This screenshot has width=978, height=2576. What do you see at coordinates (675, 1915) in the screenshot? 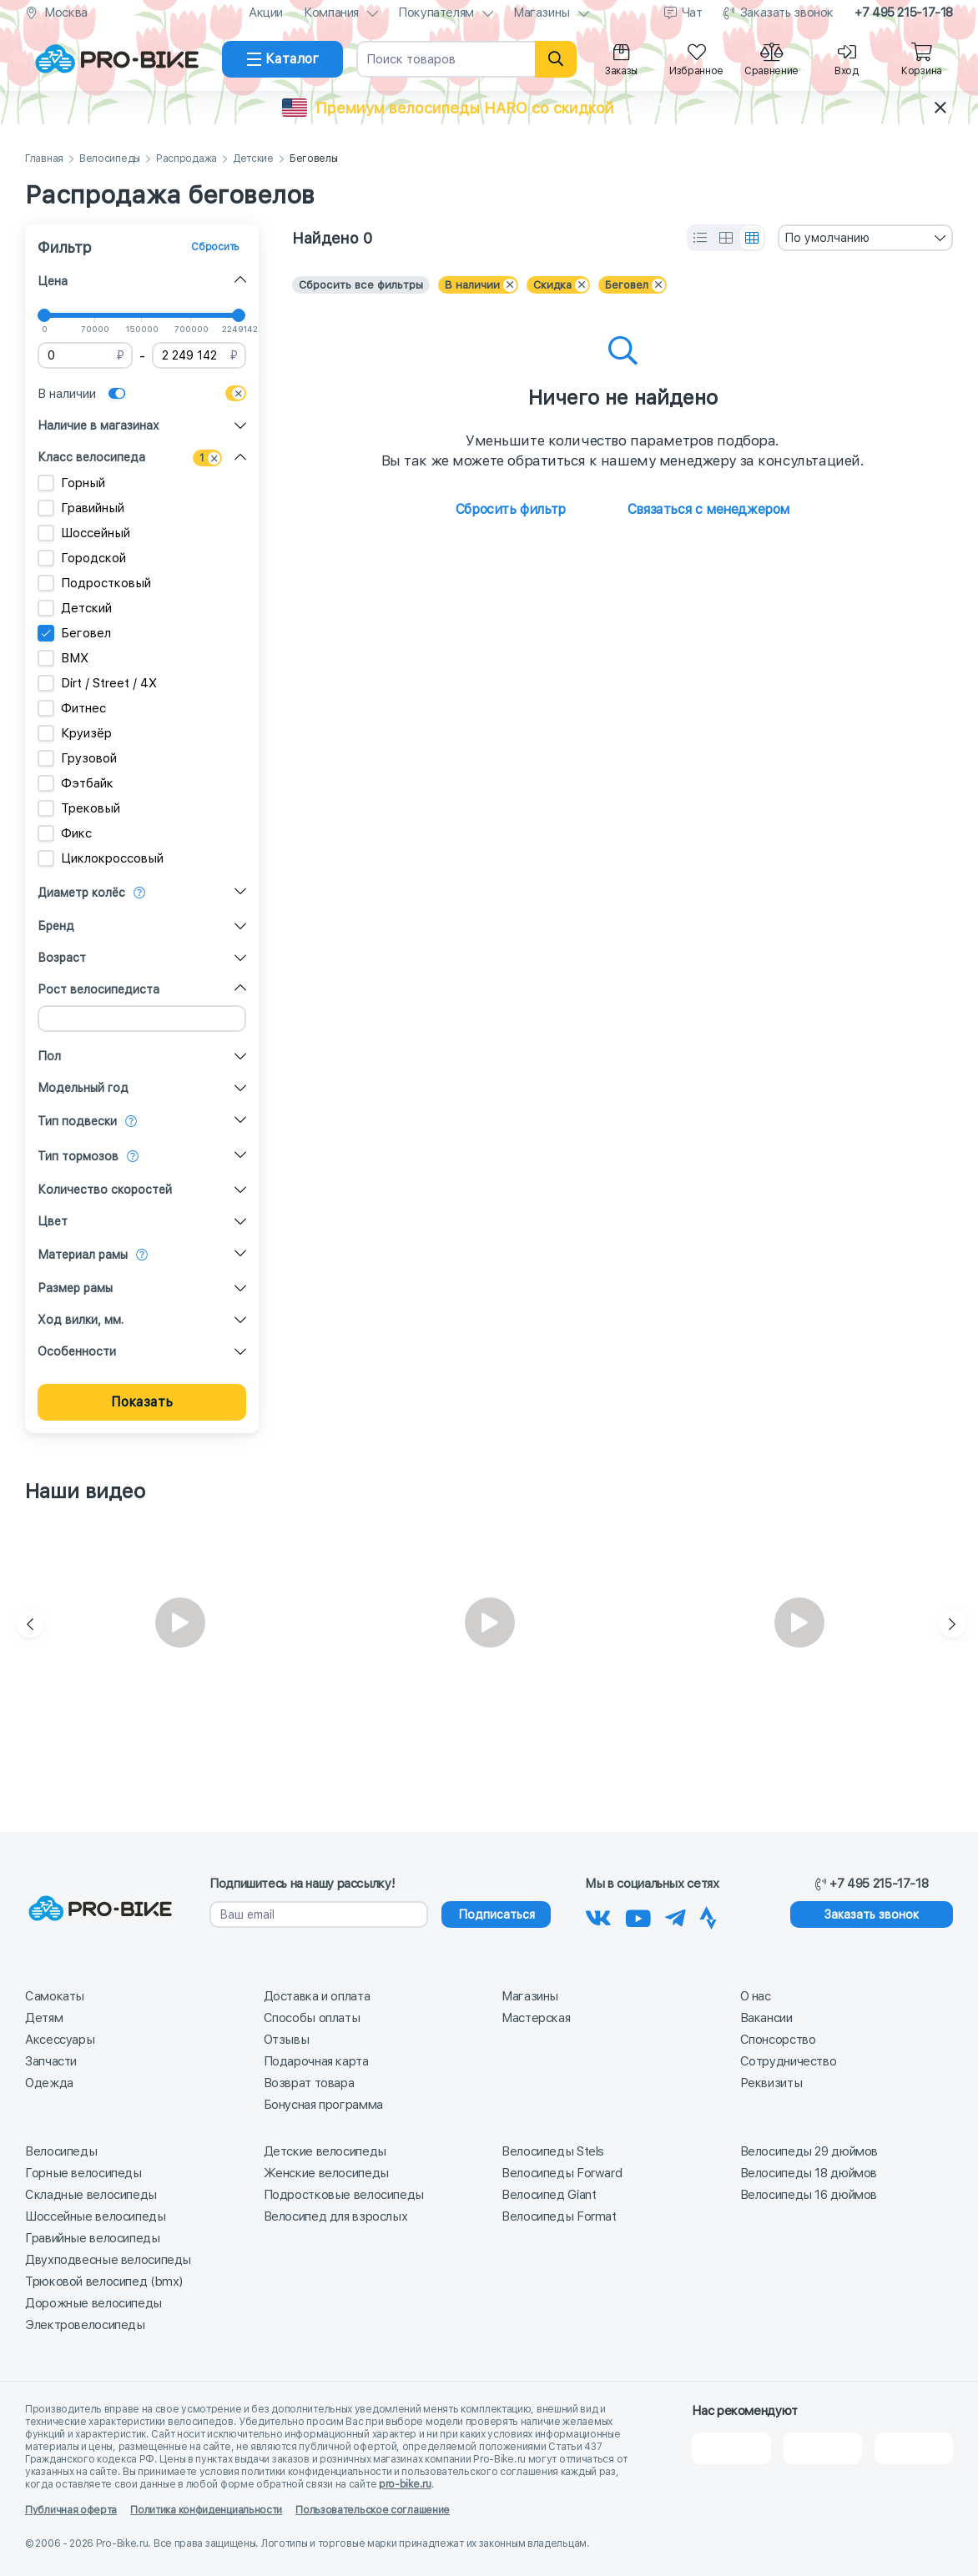
I see `[Наш Телеграм]` at bounding box center [675, 1915].